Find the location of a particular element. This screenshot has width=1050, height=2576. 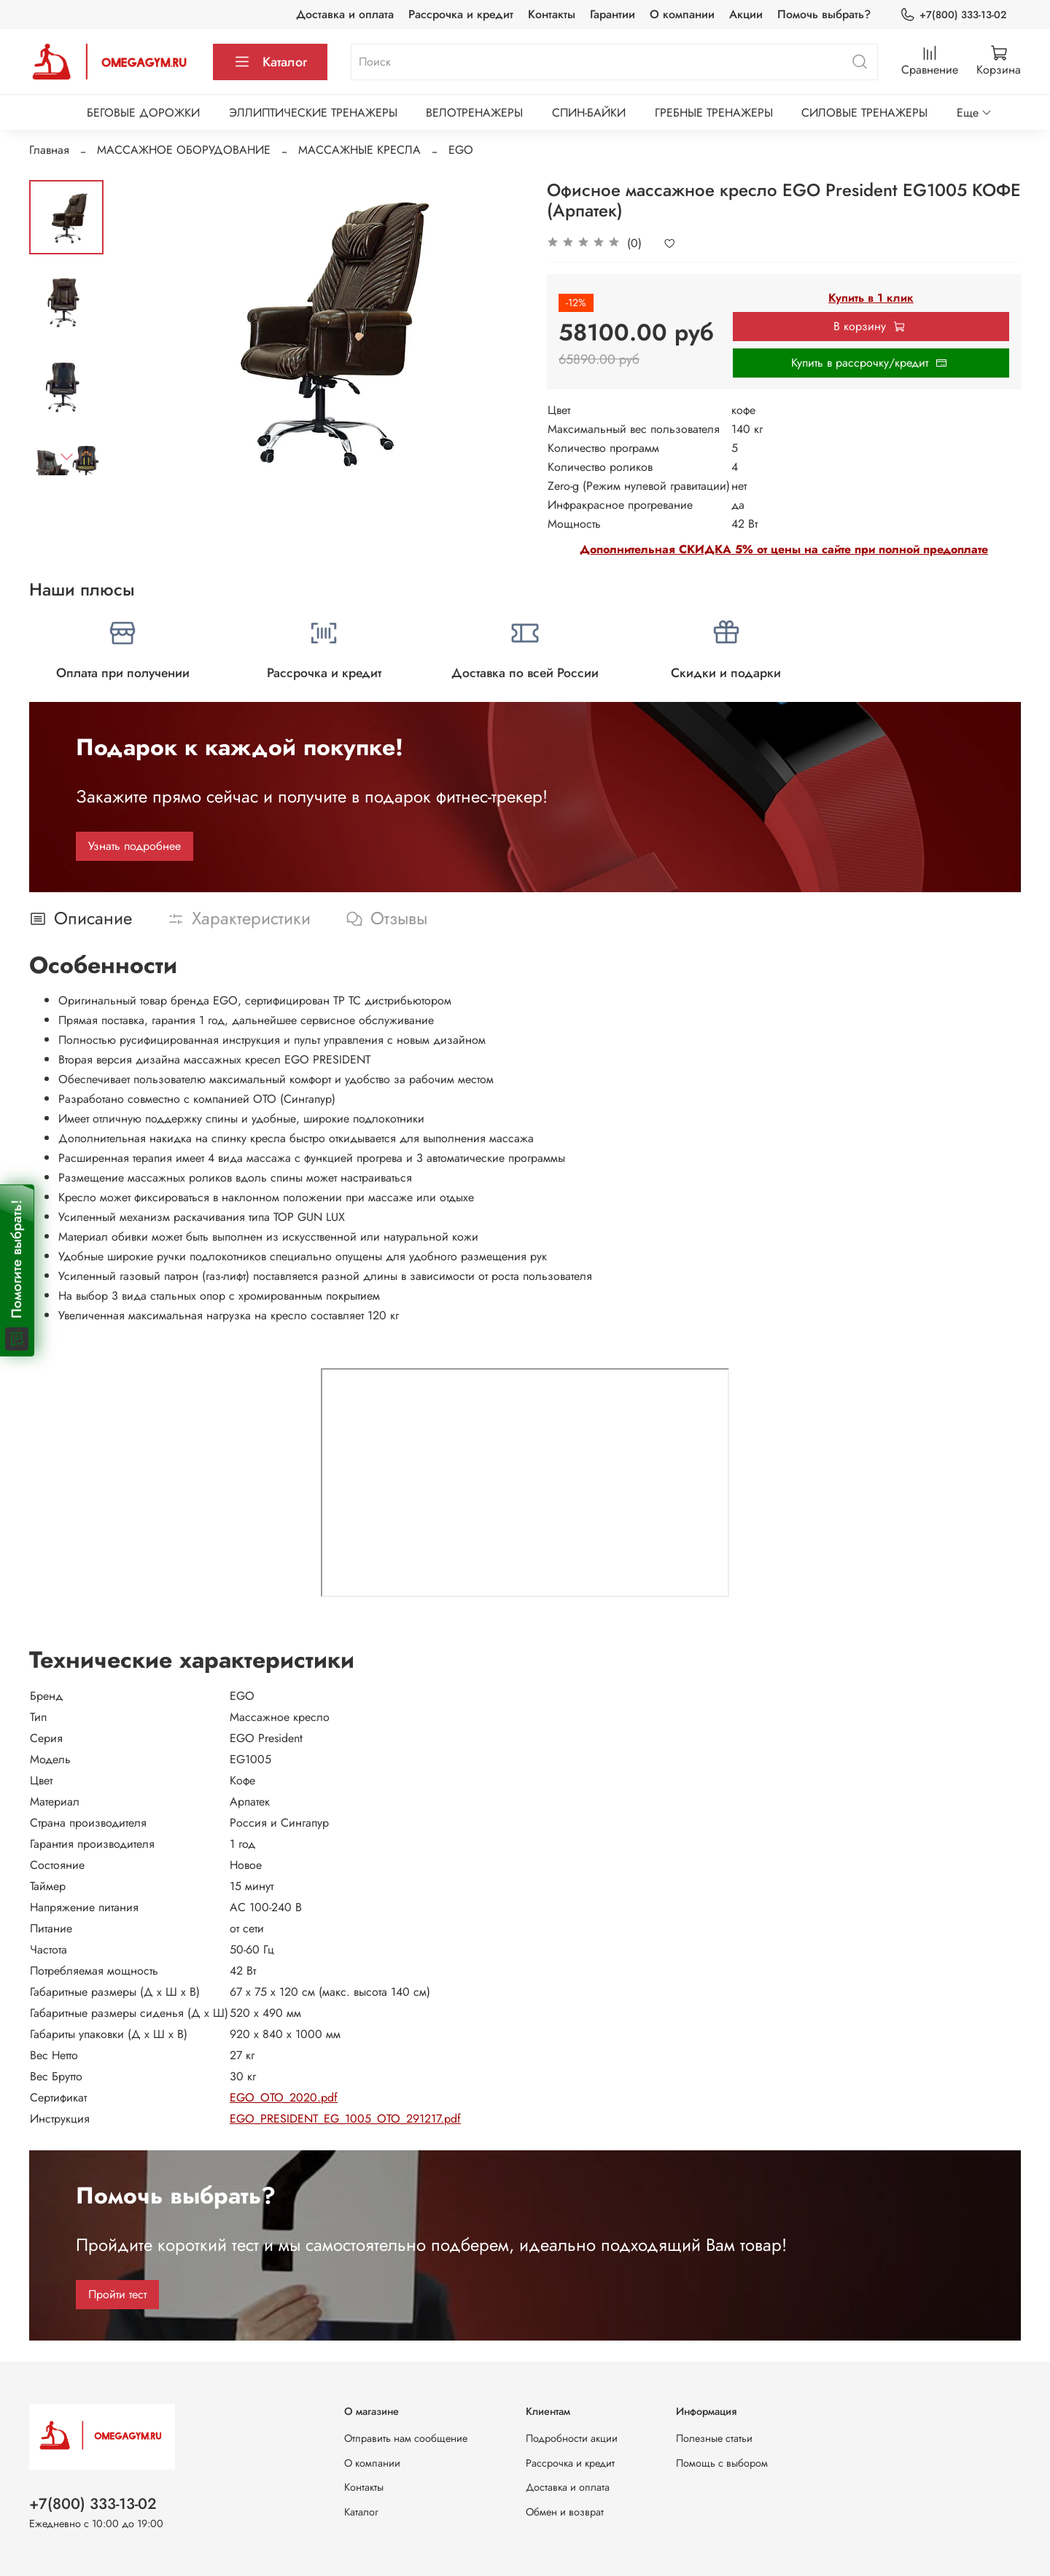

Каталог is located at coordinates (270, 61).